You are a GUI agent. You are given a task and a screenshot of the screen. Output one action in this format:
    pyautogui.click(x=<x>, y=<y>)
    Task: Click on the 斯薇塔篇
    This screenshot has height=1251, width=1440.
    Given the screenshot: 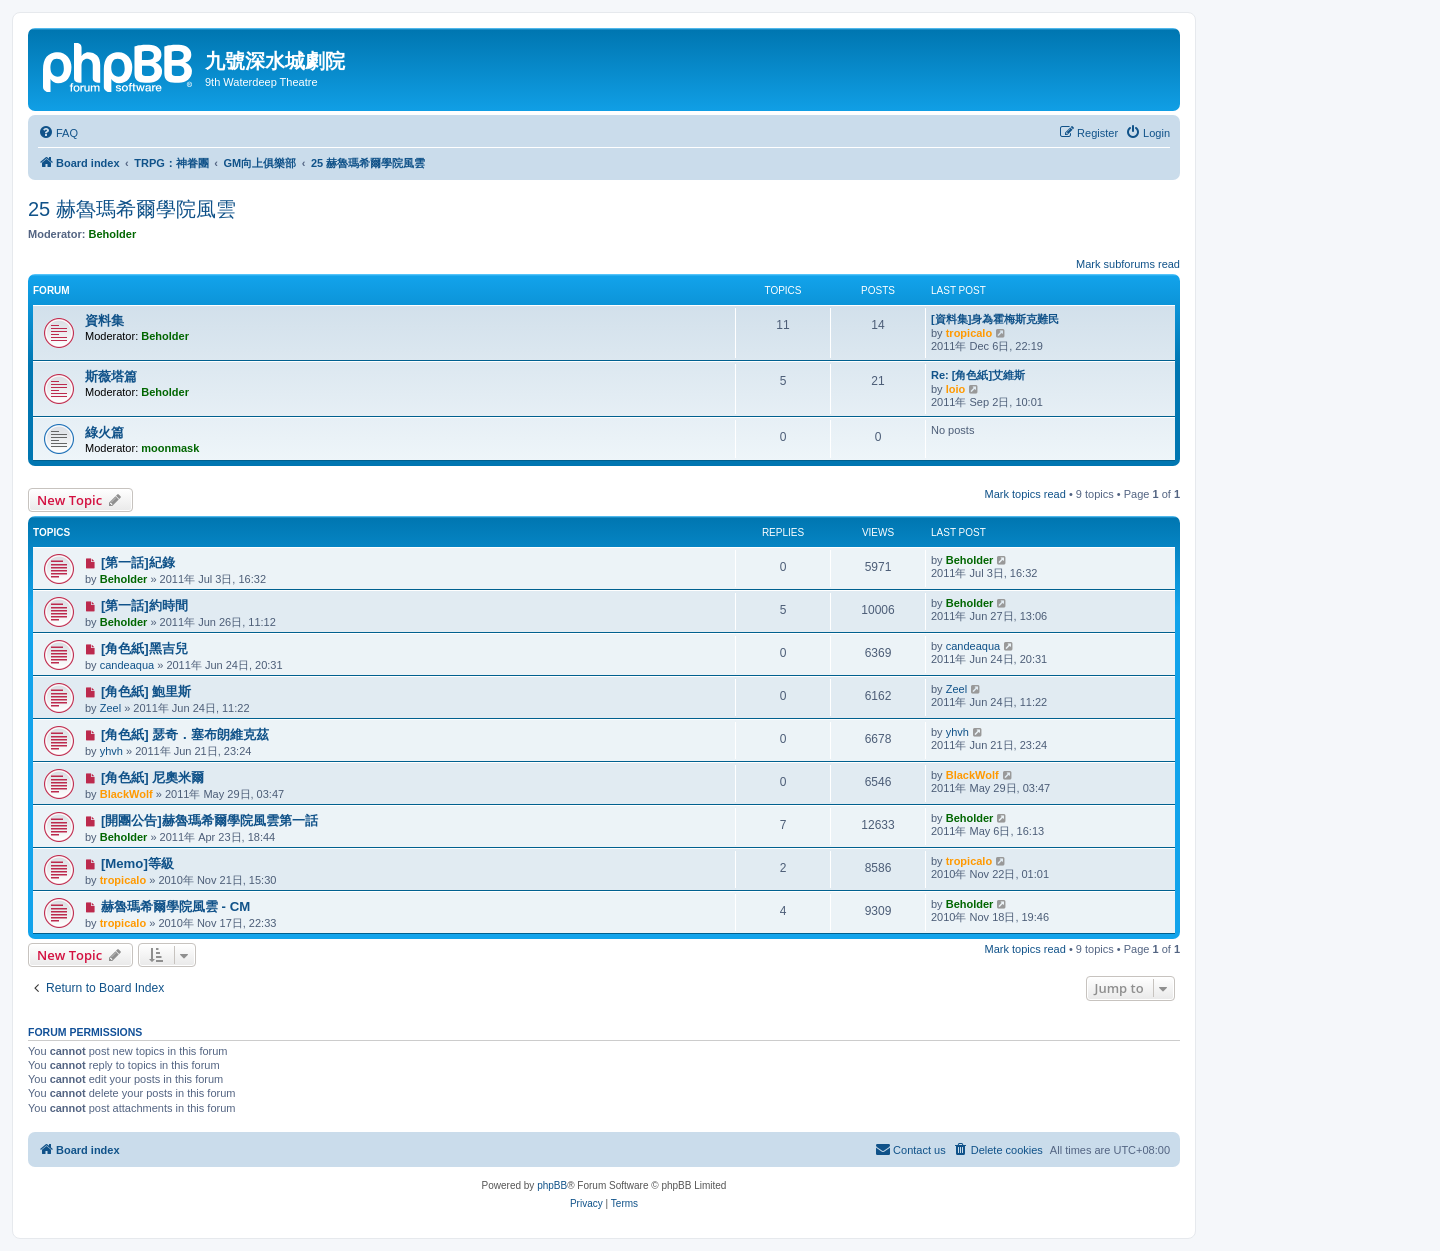 What is the action you would take?
    pyautogui.click(x=111, y=376)
    